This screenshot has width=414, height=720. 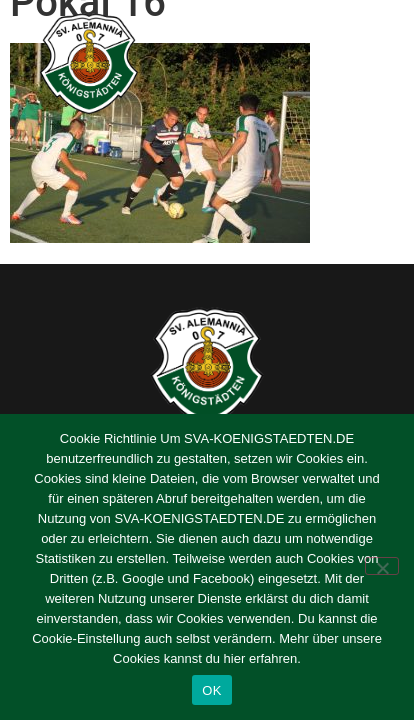 What do you see at coordinates (375, 64) in the screenshot?
I see `[button]` at bounding box center [375, 64].